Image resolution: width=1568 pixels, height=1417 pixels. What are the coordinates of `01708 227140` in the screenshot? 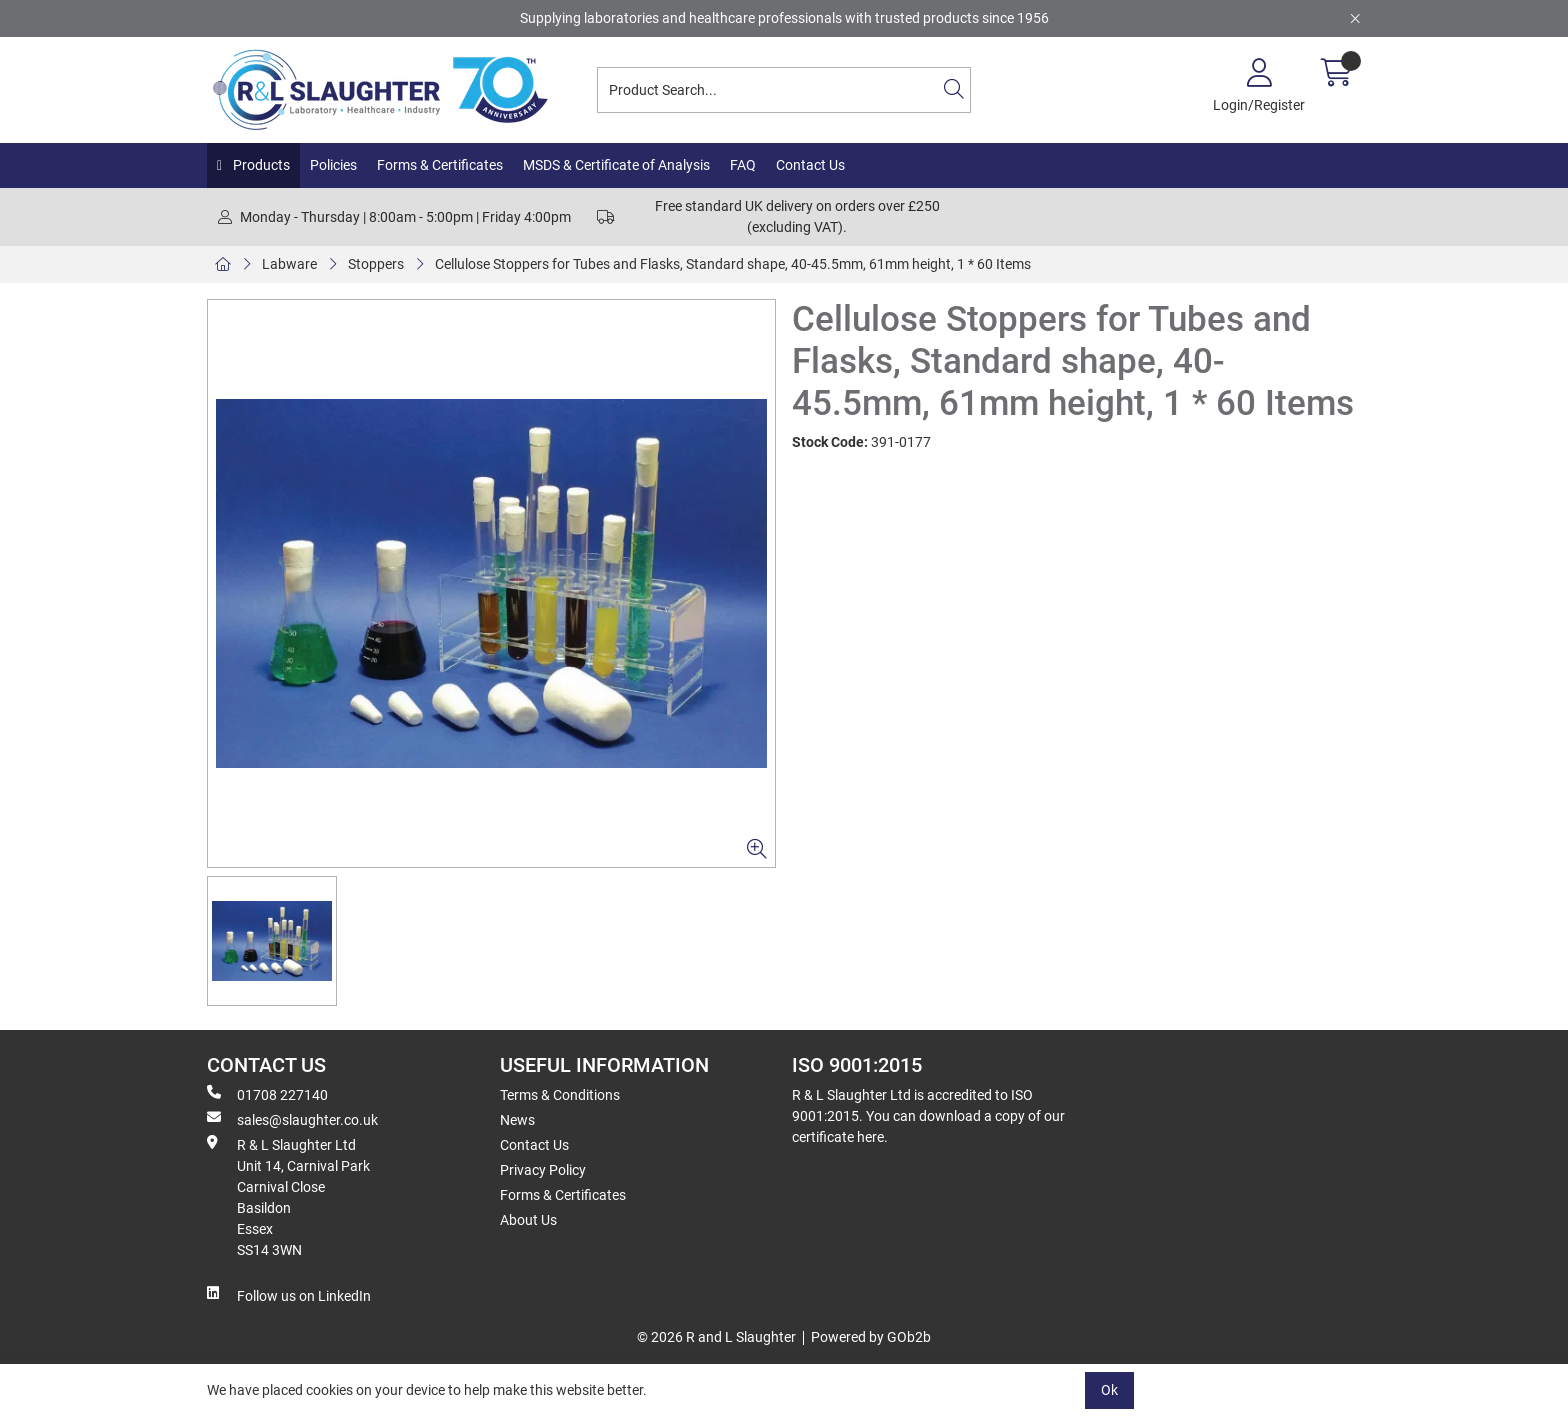 It's located at (267, 1094).